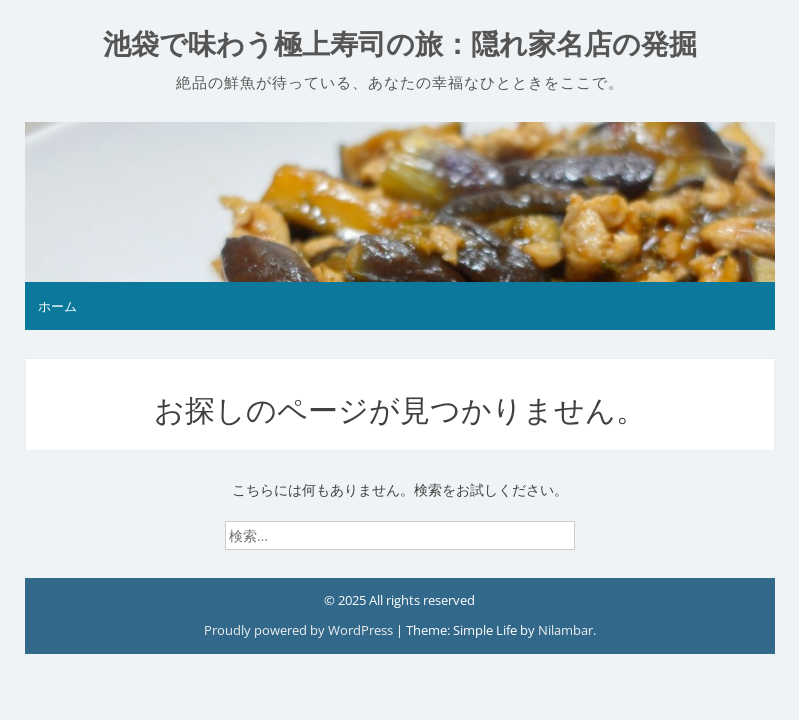 This screenshot has height=720, width=799. I want to click on ホーム, so click(57, 306).